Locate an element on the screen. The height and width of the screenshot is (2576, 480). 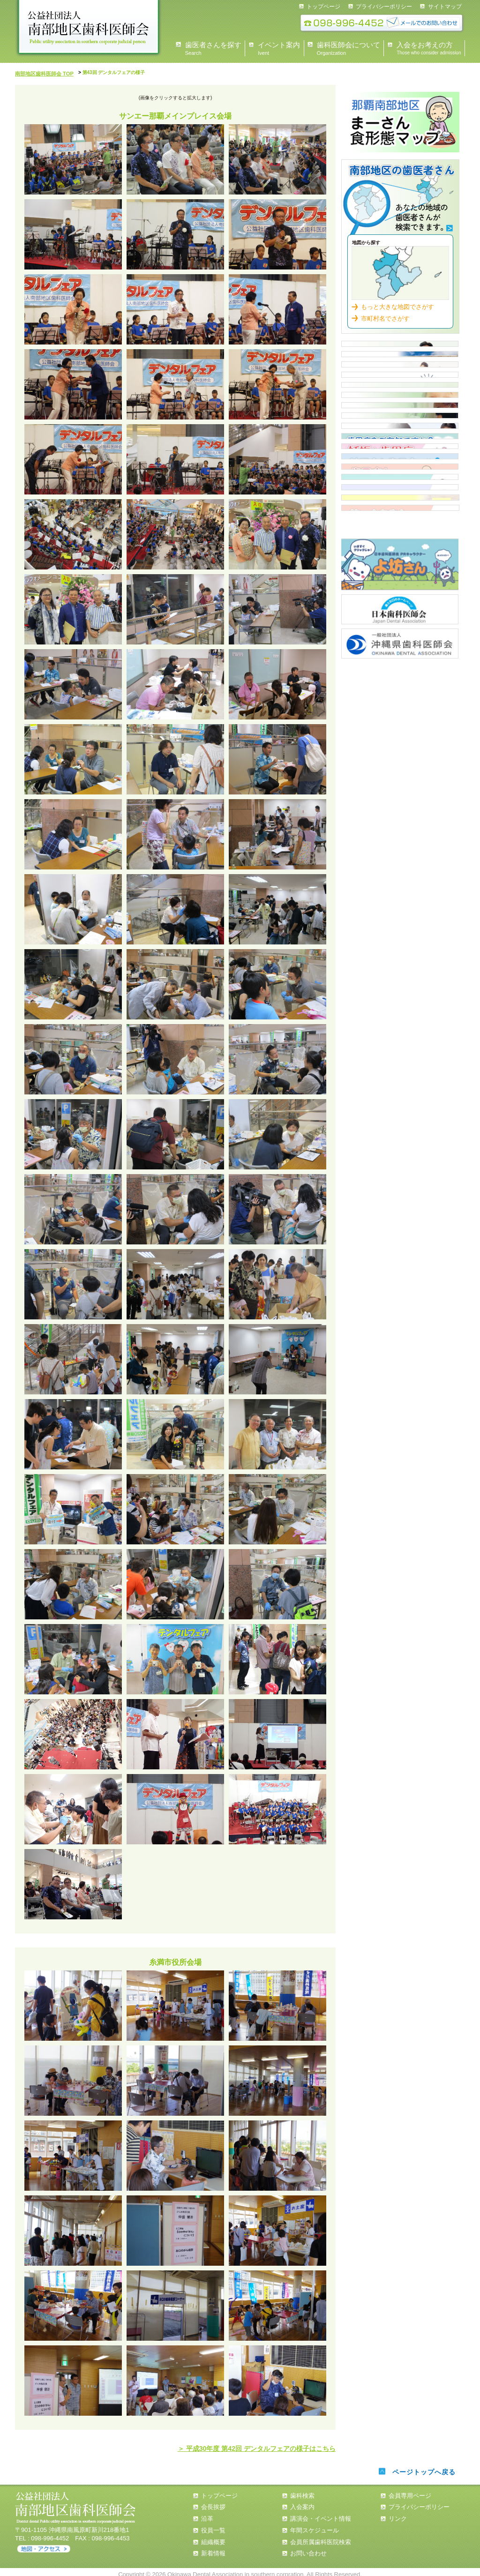
入会案内 is located at coordinates (399, 447).